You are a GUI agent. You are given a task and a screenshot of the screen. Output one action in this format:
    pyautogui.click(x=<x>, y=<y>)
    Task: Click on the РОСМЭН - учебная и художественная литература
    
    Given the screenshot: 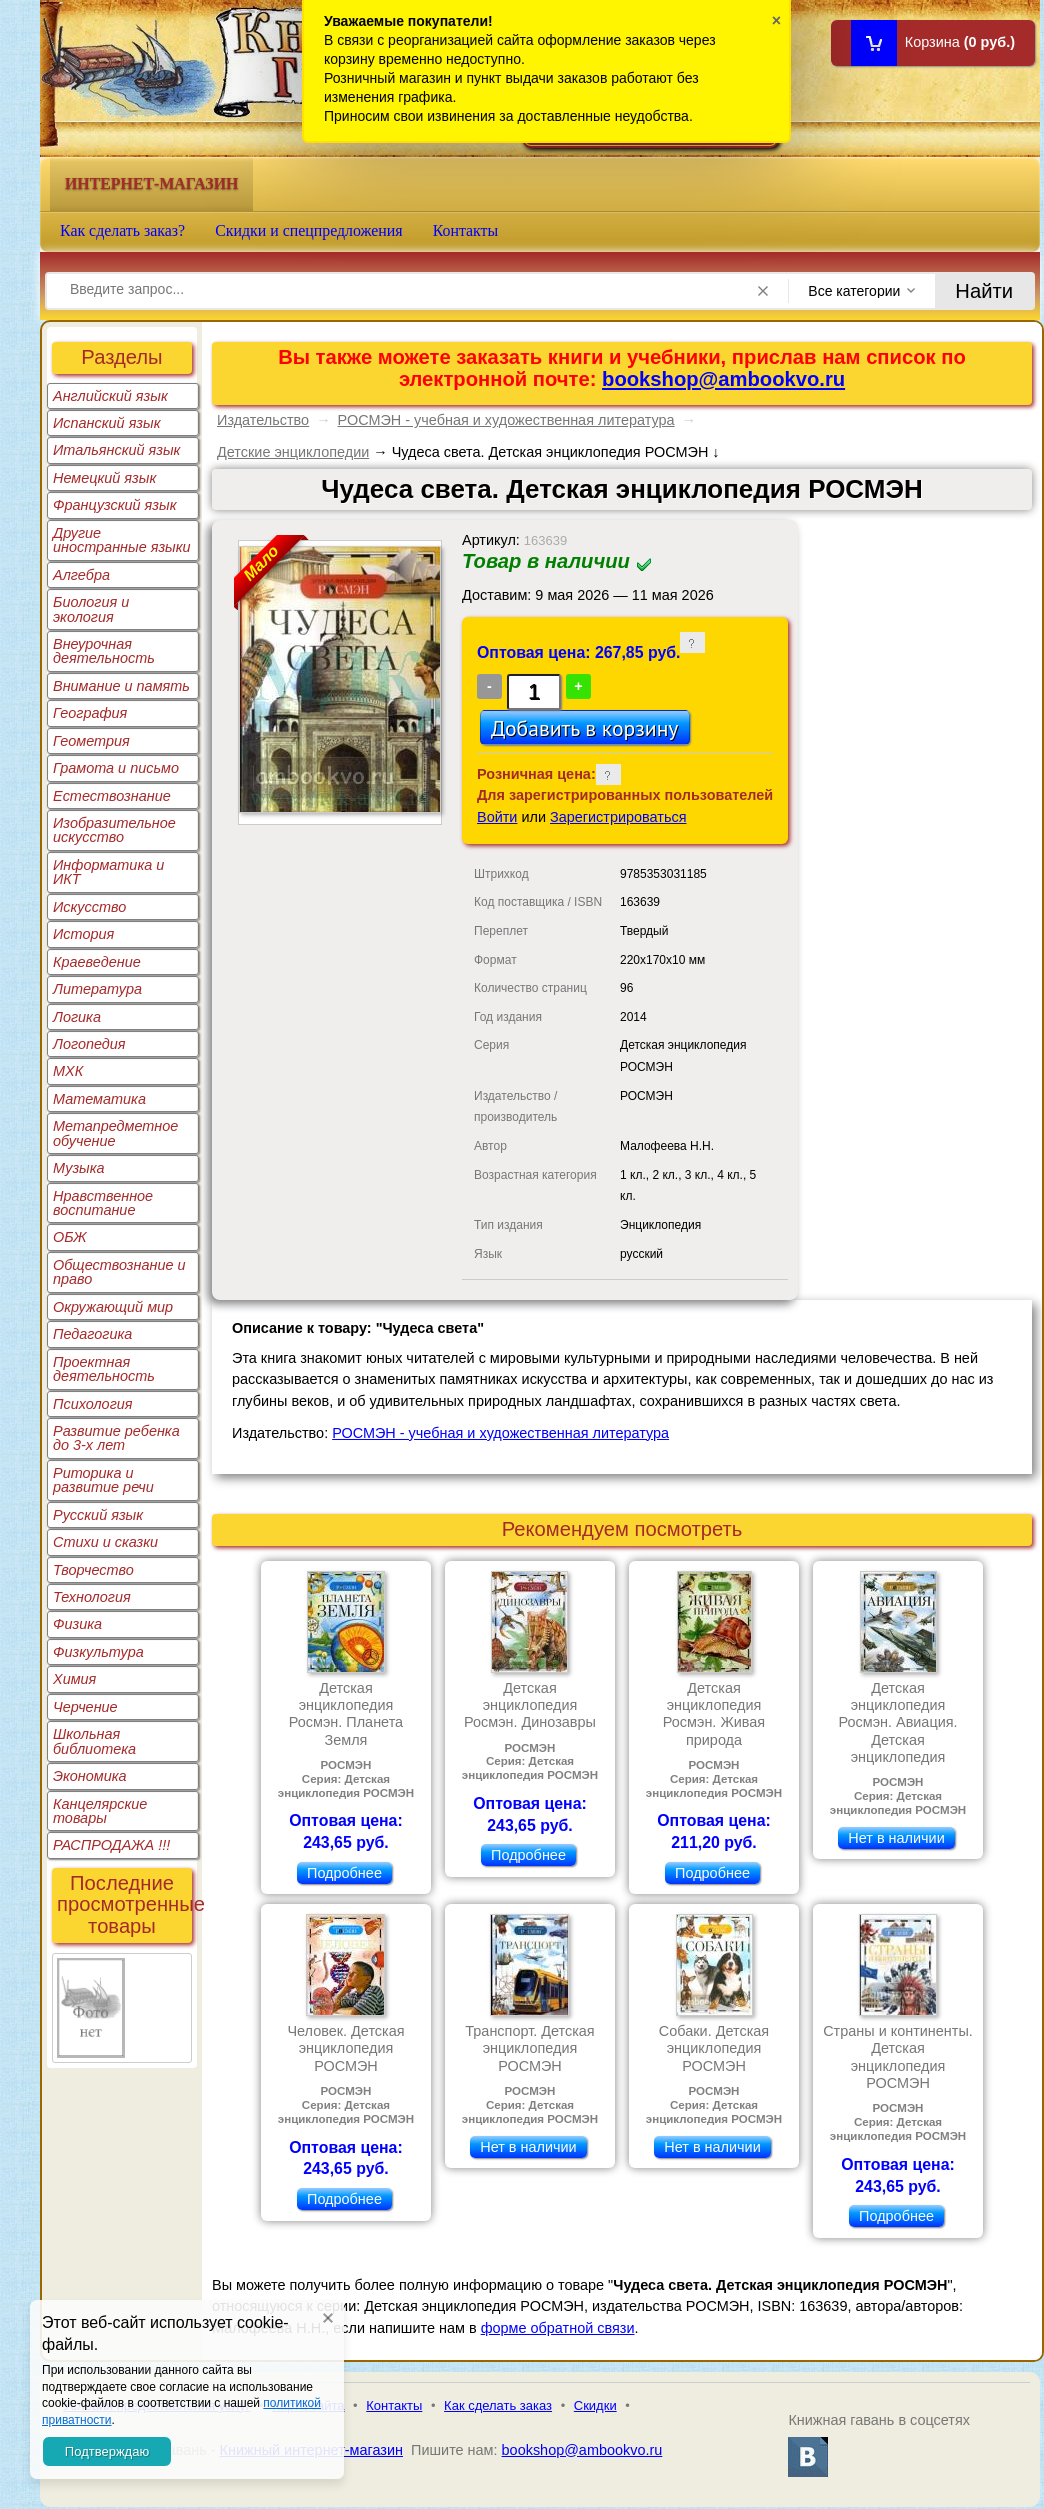 What is the action you would take?
    pyautogui.click(x=506, y=420)
    